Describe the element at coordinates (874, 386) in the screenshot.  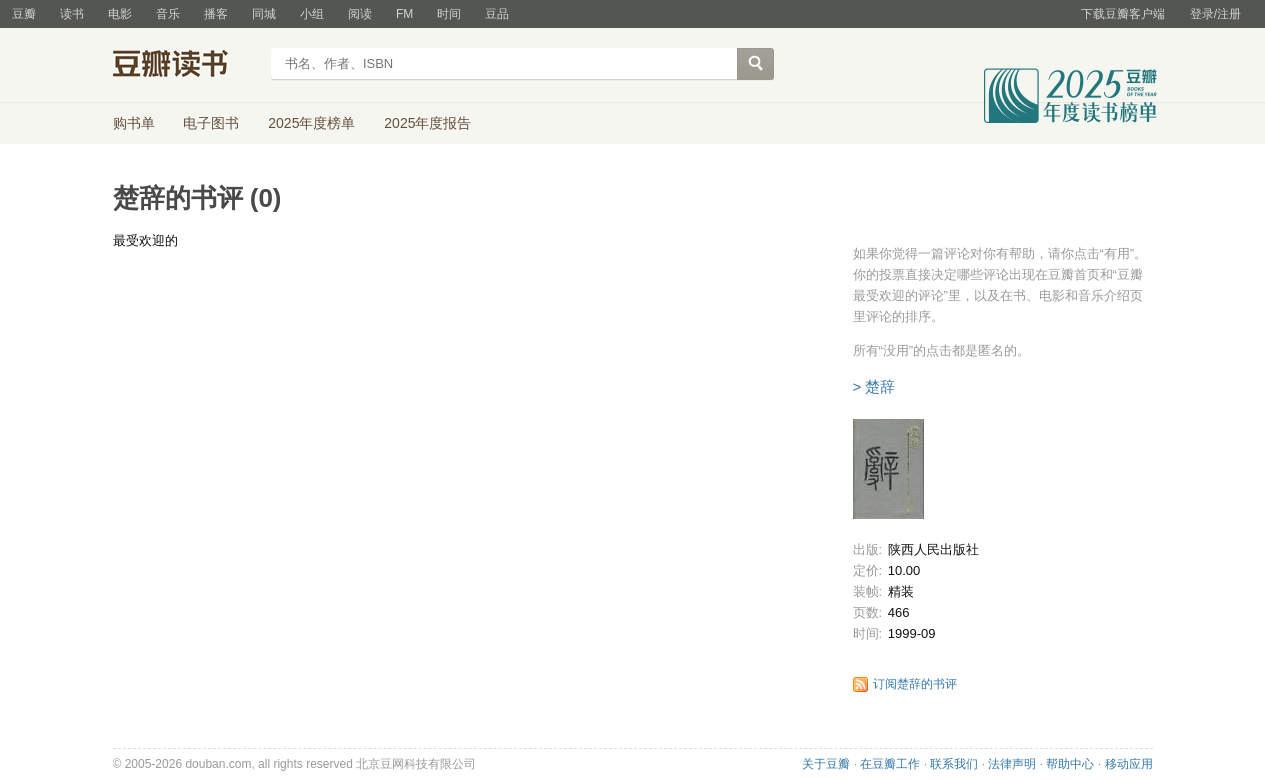
I see `> 楚辞` at that location.